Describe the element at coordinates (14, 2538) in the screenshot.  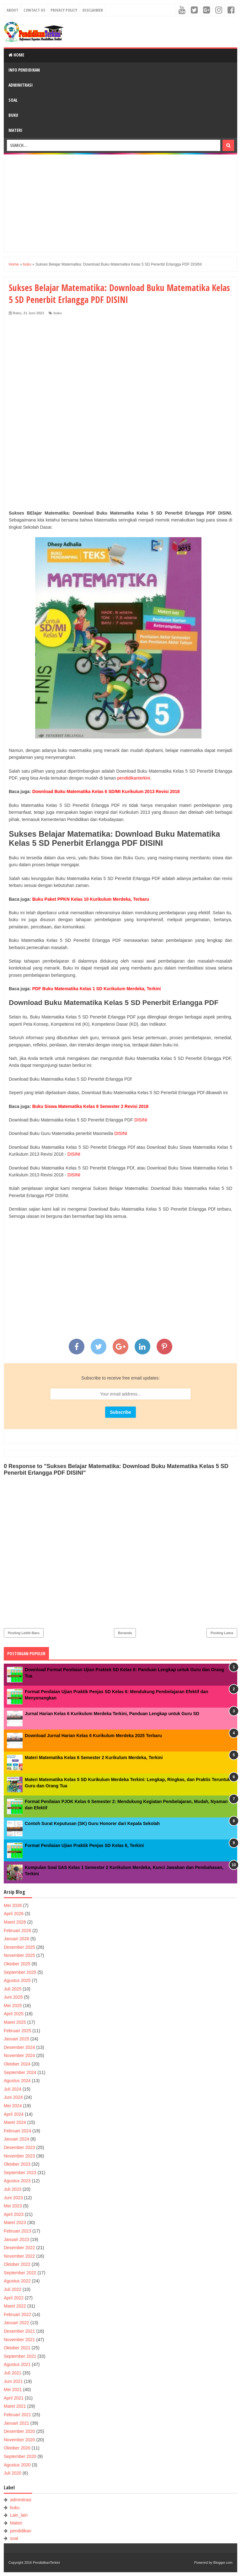
I see `soal` at that location.